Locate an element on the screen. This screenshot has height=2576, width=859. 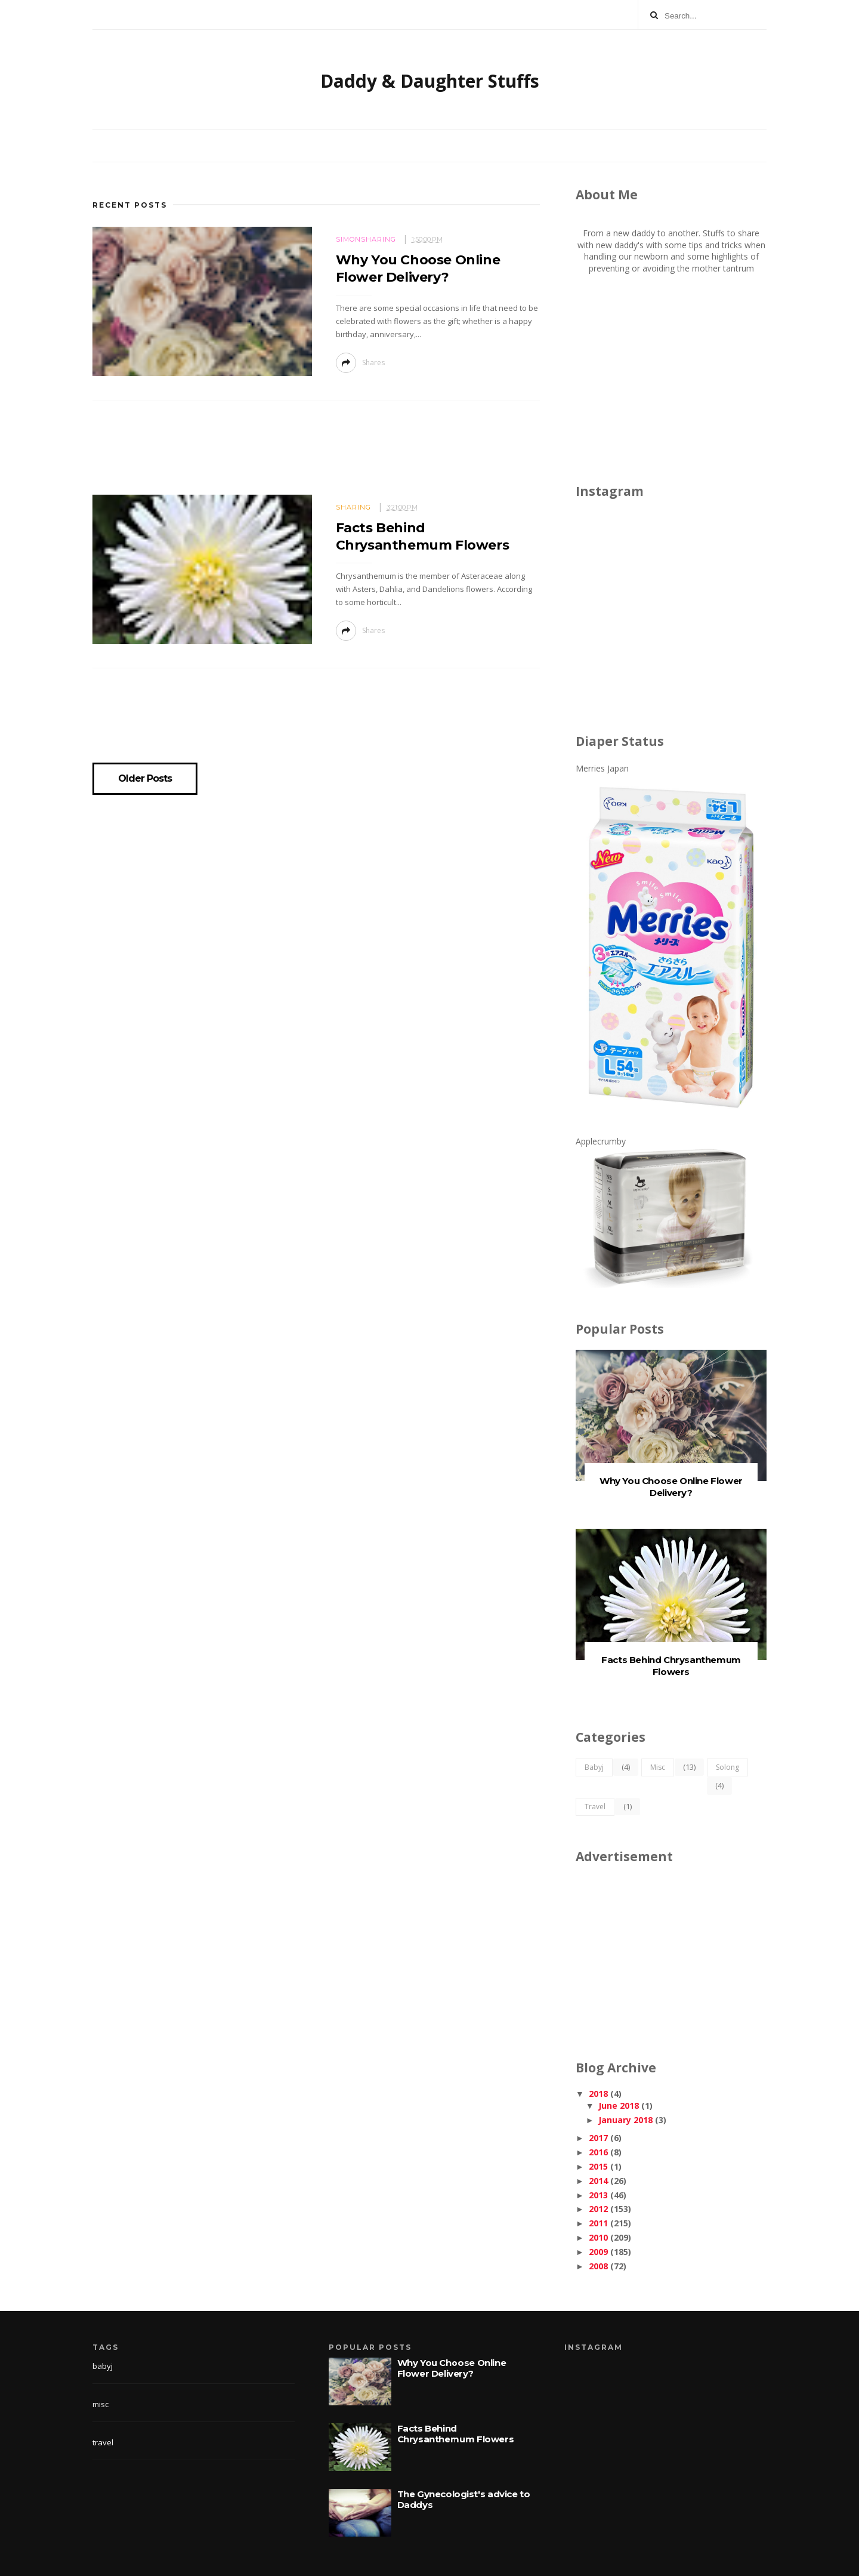
2011 is located at coordinates (598, 2223).